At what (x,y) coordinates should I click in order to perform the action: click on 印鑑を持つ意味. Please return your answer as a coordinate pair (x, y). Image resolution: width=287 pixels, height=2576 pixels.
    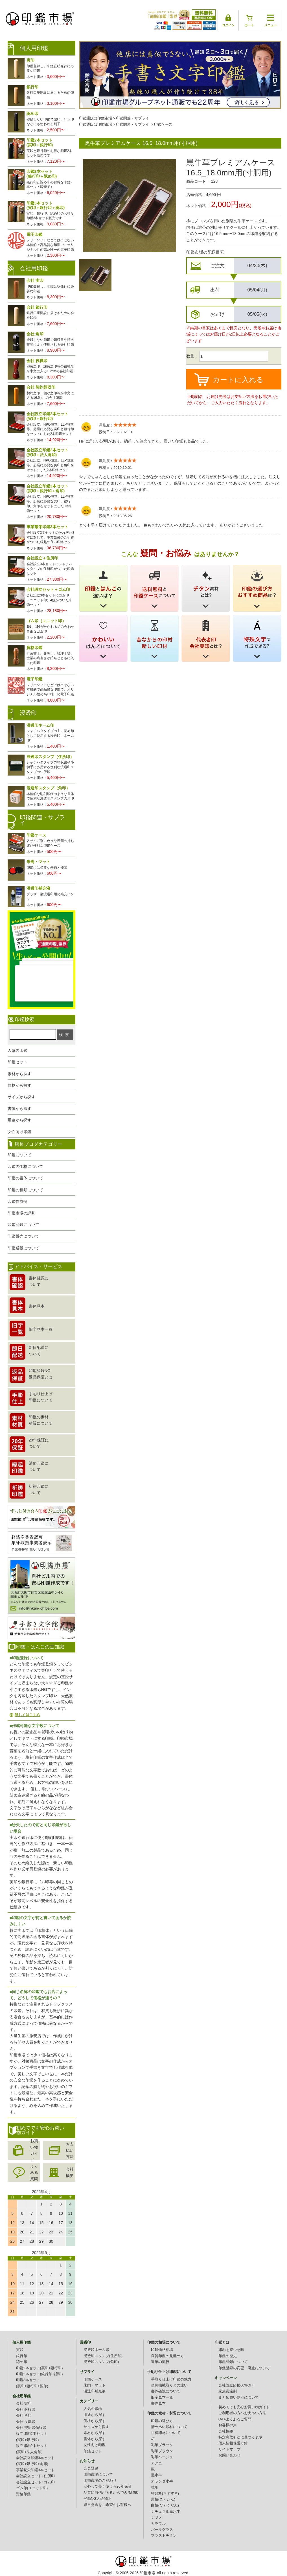
    Looking at the image, I should click on (231, 2350).